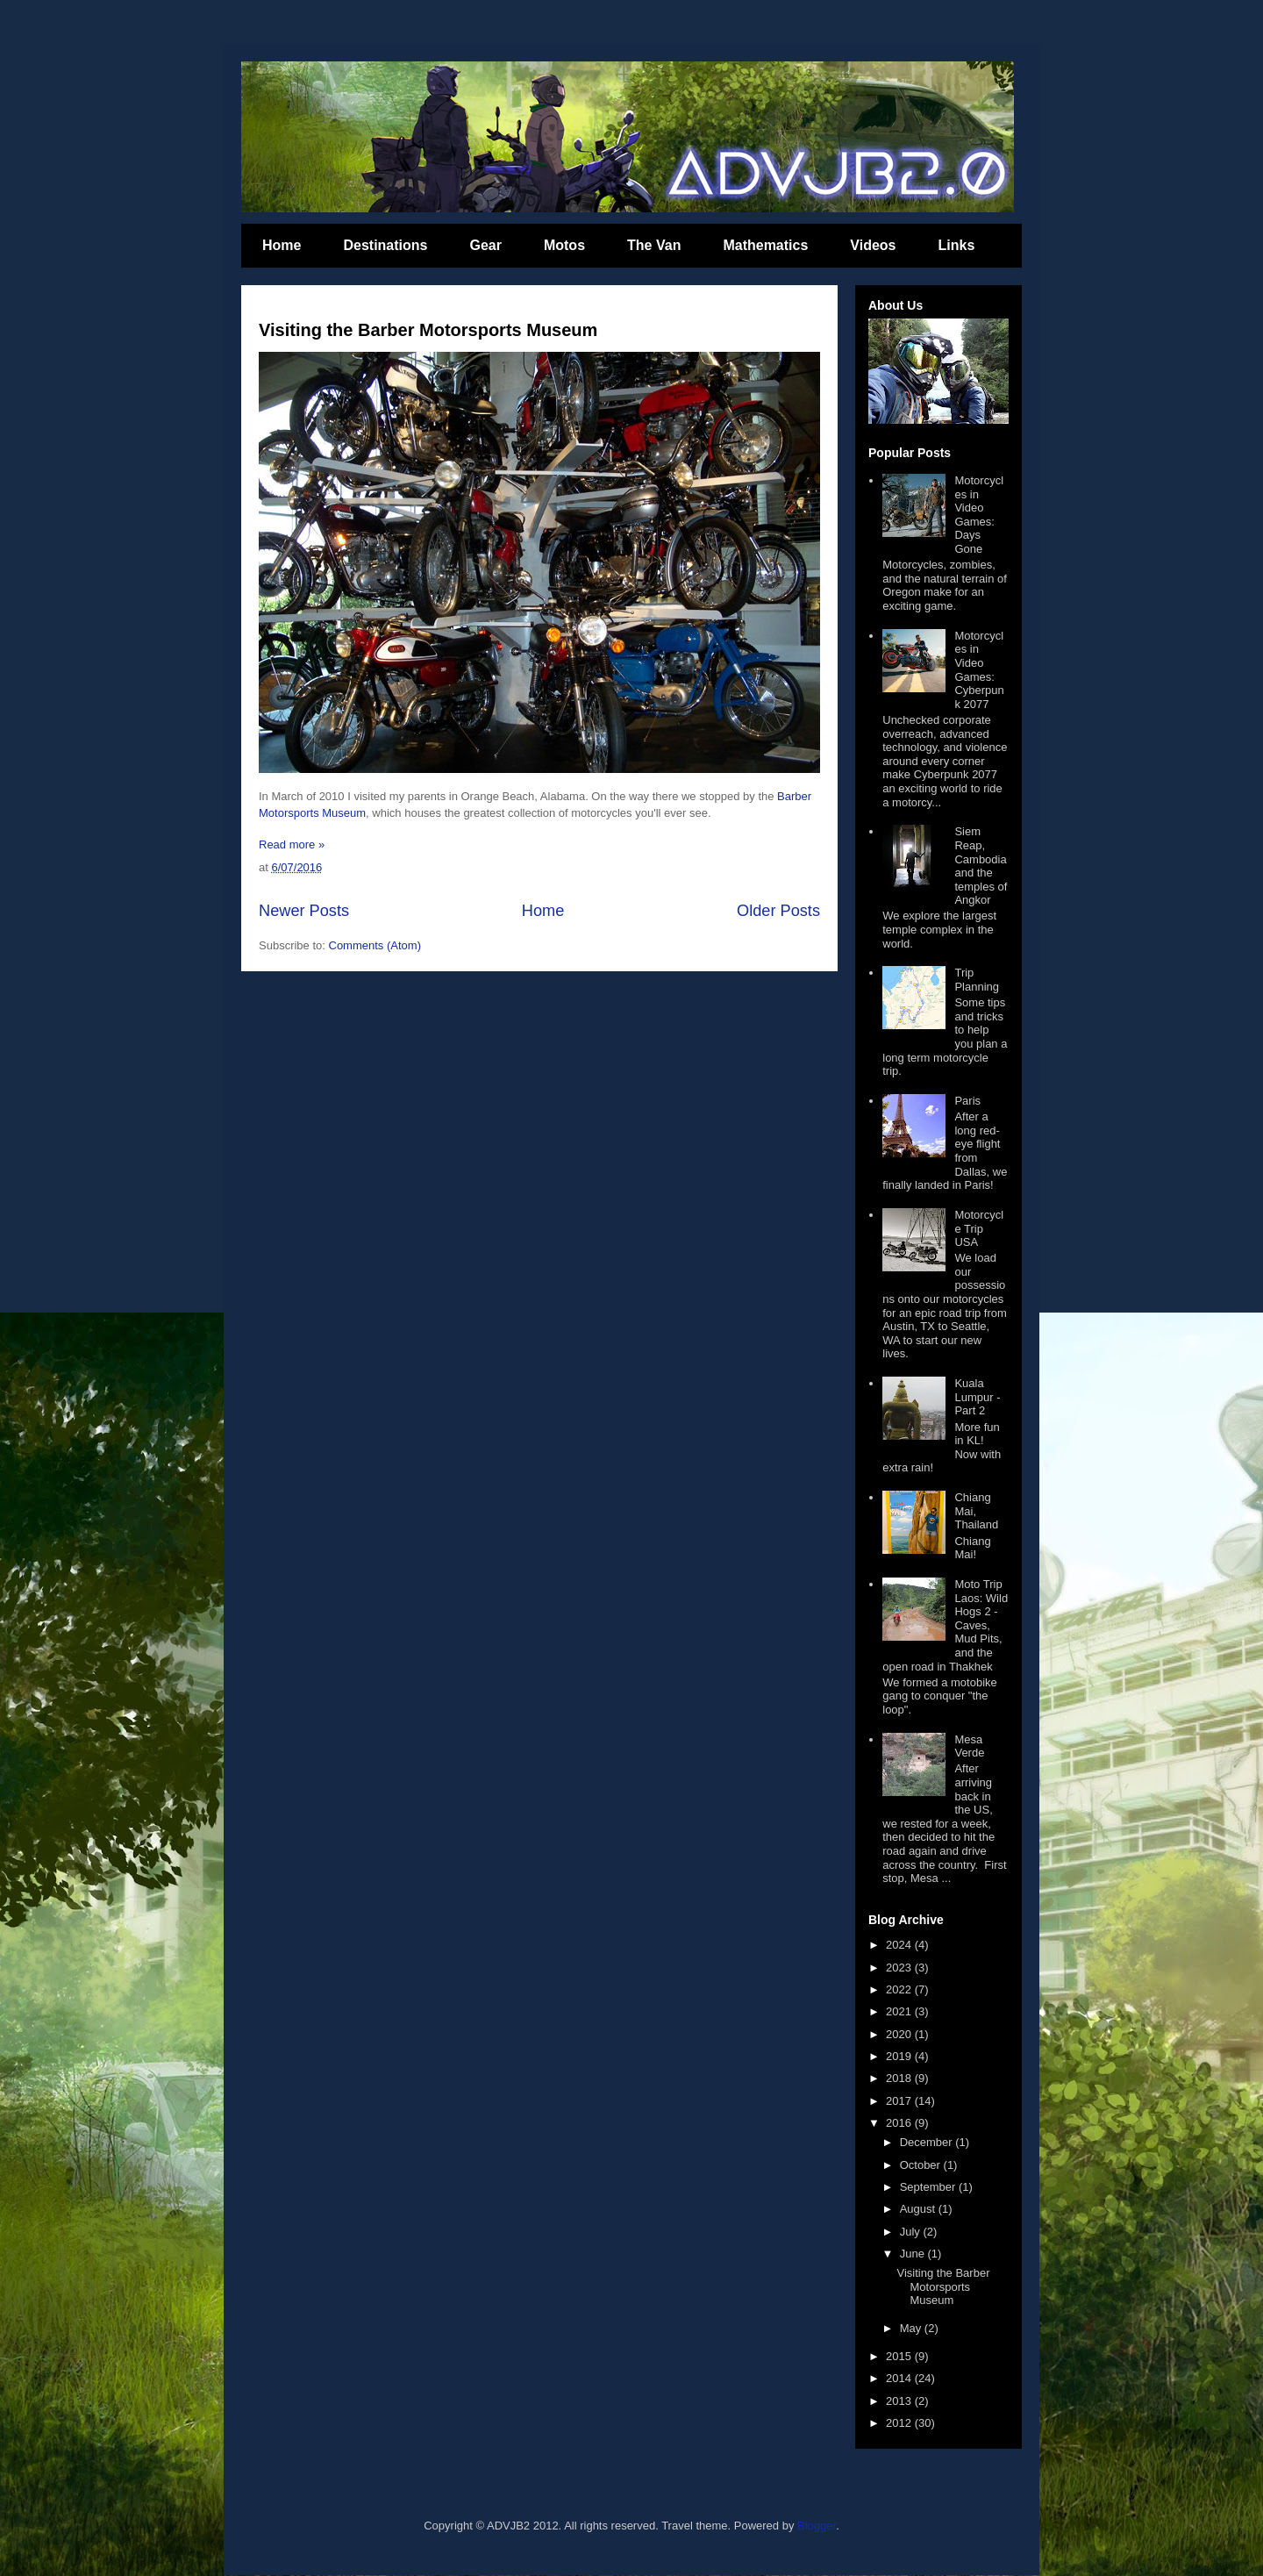 The height and width of the screenshot is (2576, 1263). I want to click on 2013, so click(900, 2401).